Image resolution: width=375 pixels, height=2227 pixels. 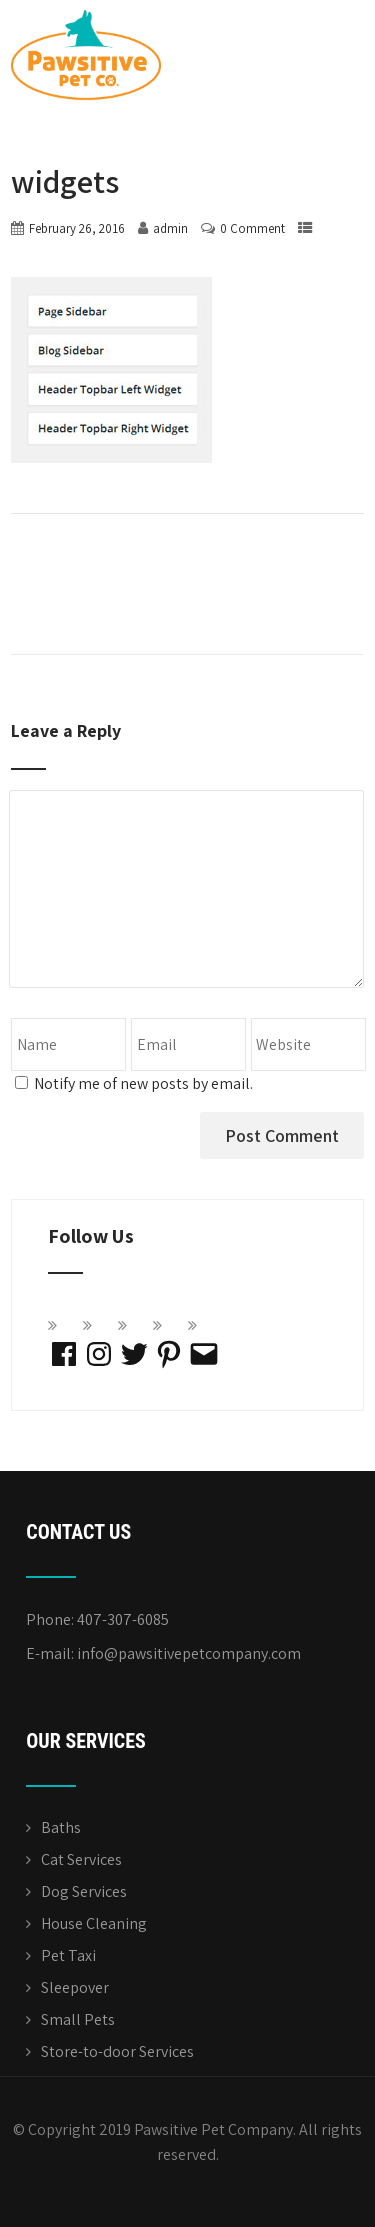 What do you see at coordinates (75, 1987) in the screenshot?
I see `Sleepover` at bounding box center [75, 1987].